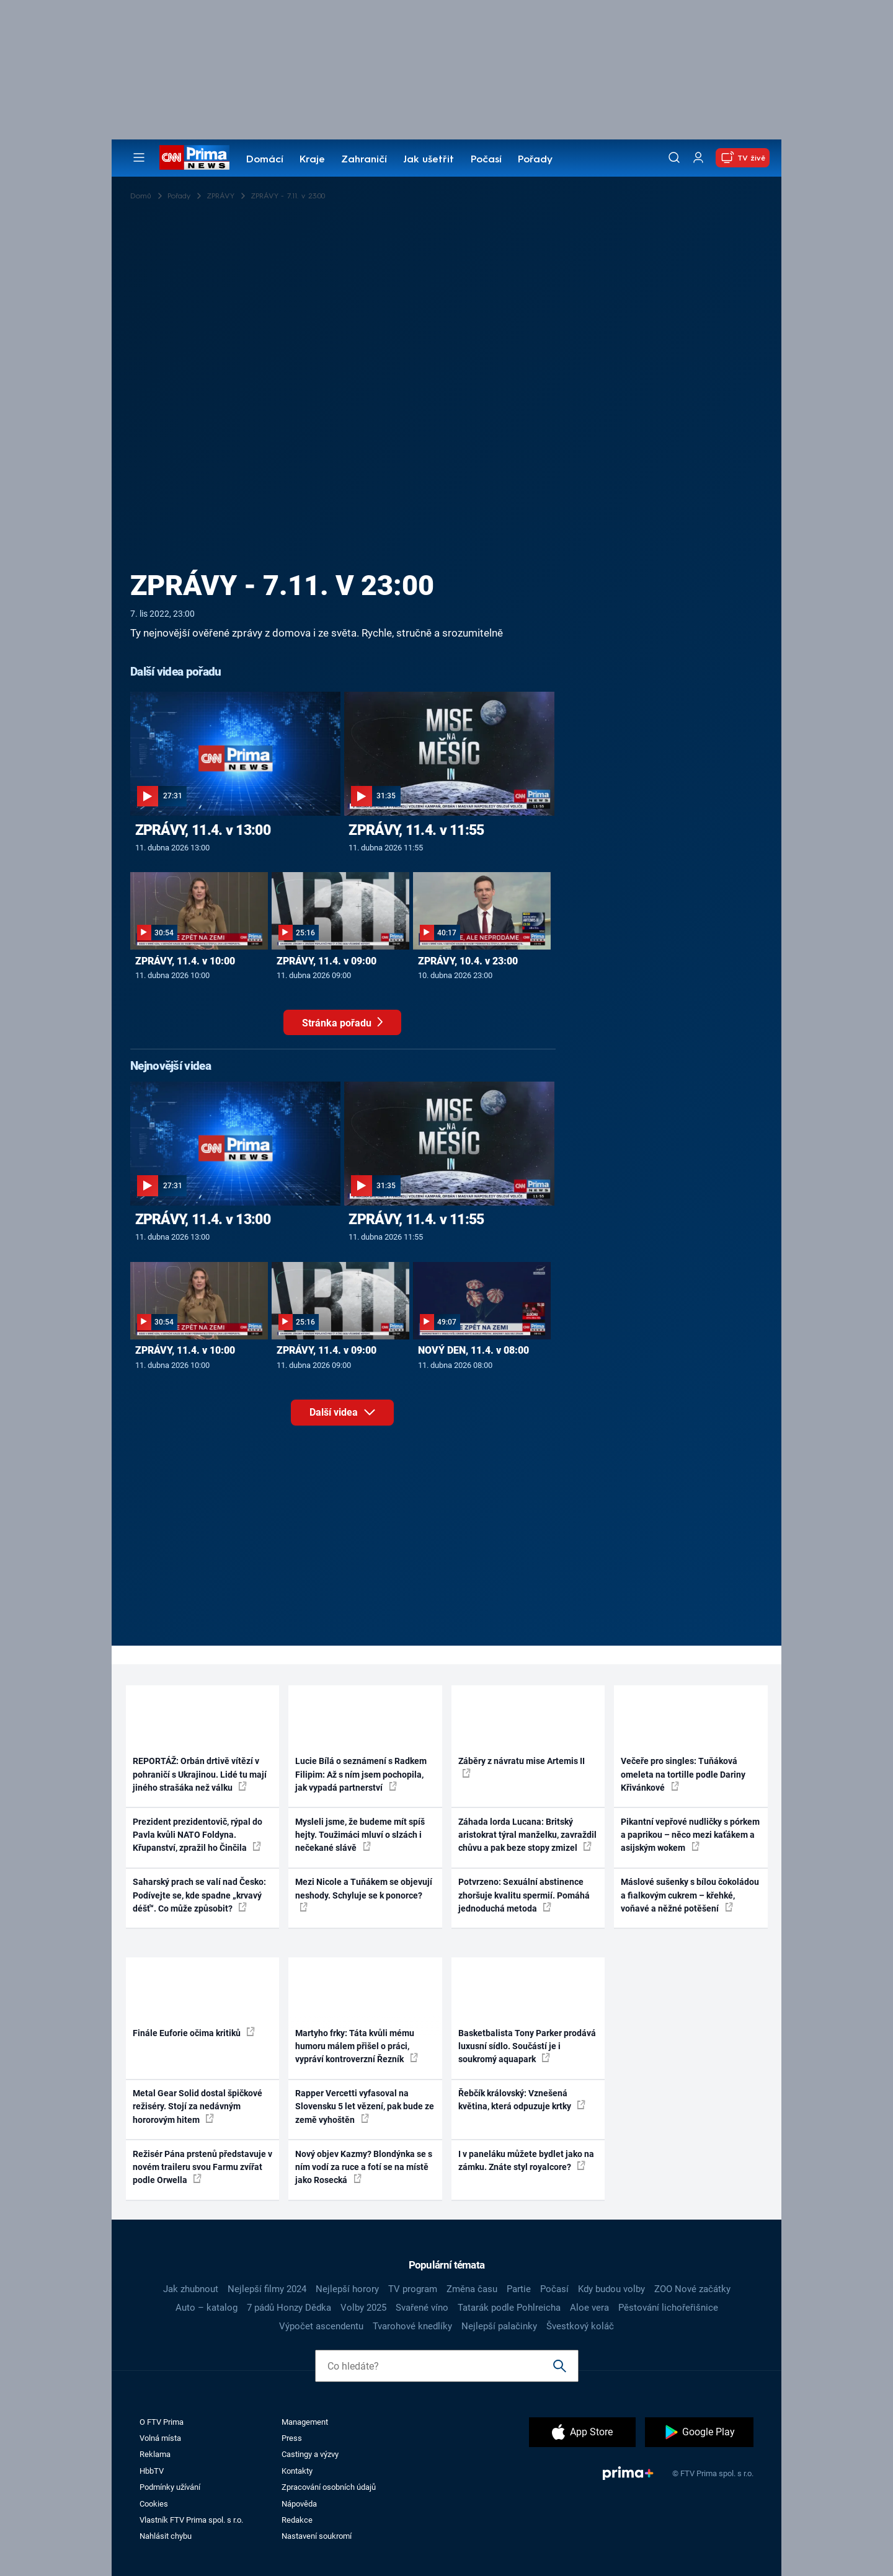  Describe the element at coordinates (321, 2326) in the screenshot. I see `Výpočet ascendentu` at that location.